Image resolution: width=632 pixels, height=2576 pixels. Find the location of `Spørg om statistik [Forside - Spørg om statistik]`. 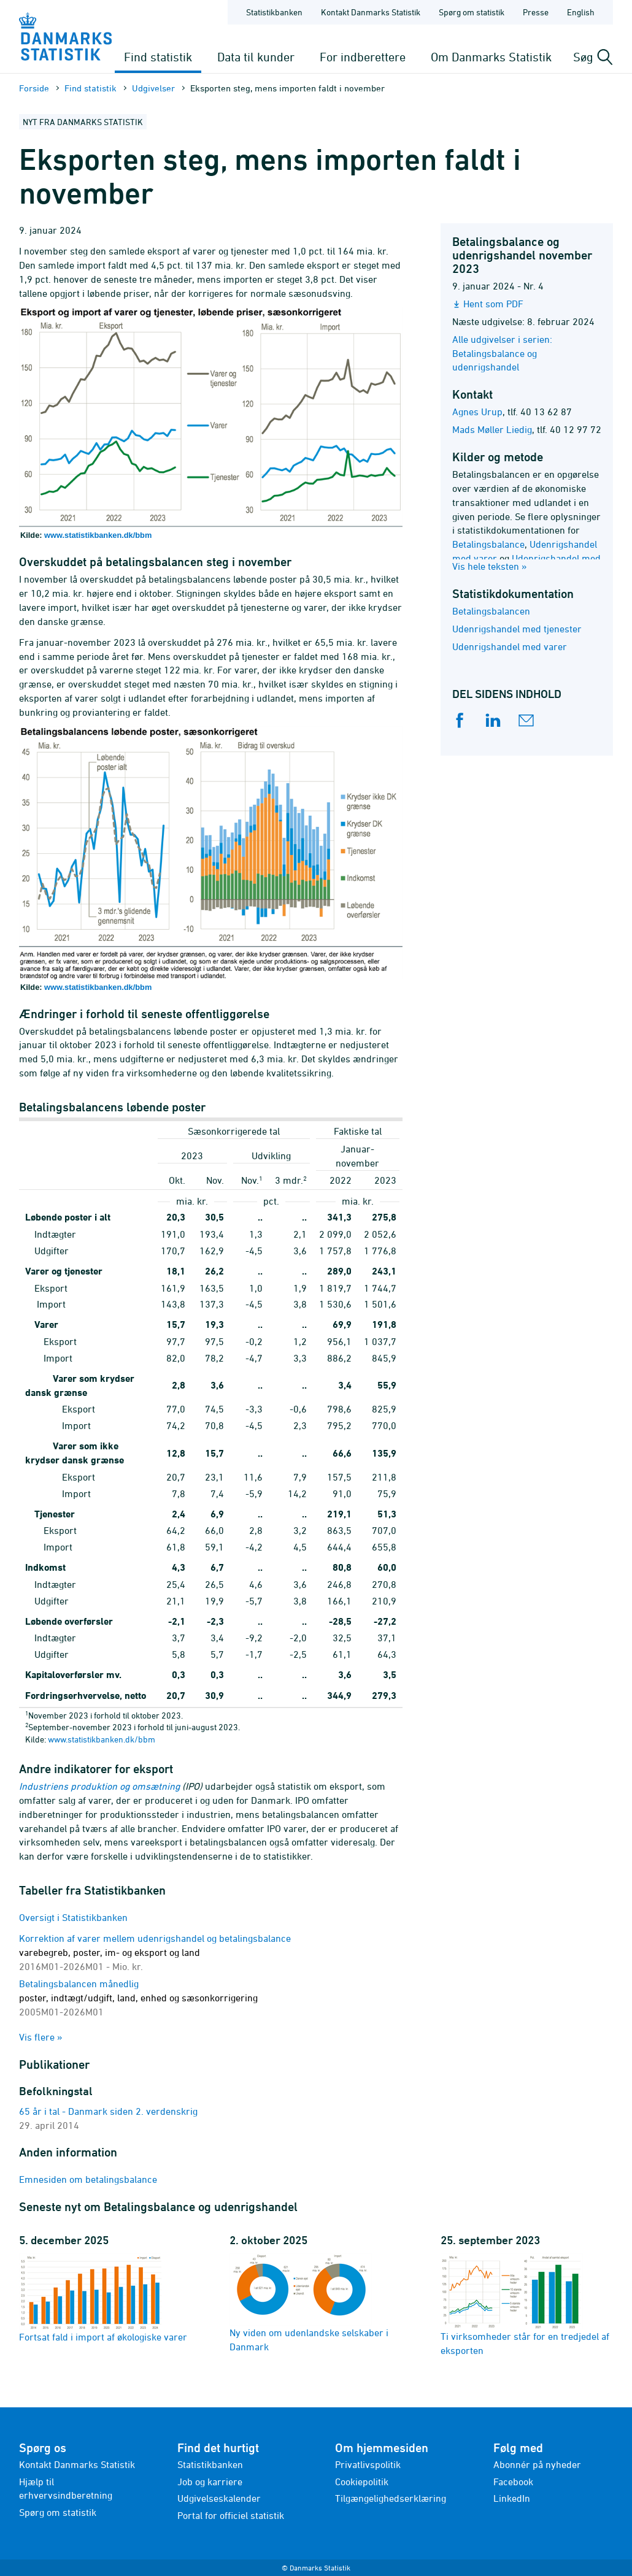

Spørg om statistik [Forside - Spørg om statistik] is located at coordinates (471, 12).